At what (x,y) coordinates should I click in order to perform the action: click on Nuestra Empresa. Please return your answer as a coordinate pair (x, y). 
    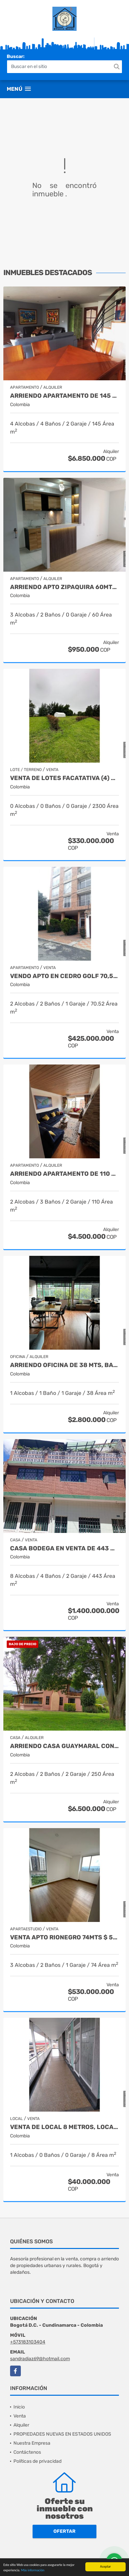
    Looking at the image, I should click on (31, 2443).